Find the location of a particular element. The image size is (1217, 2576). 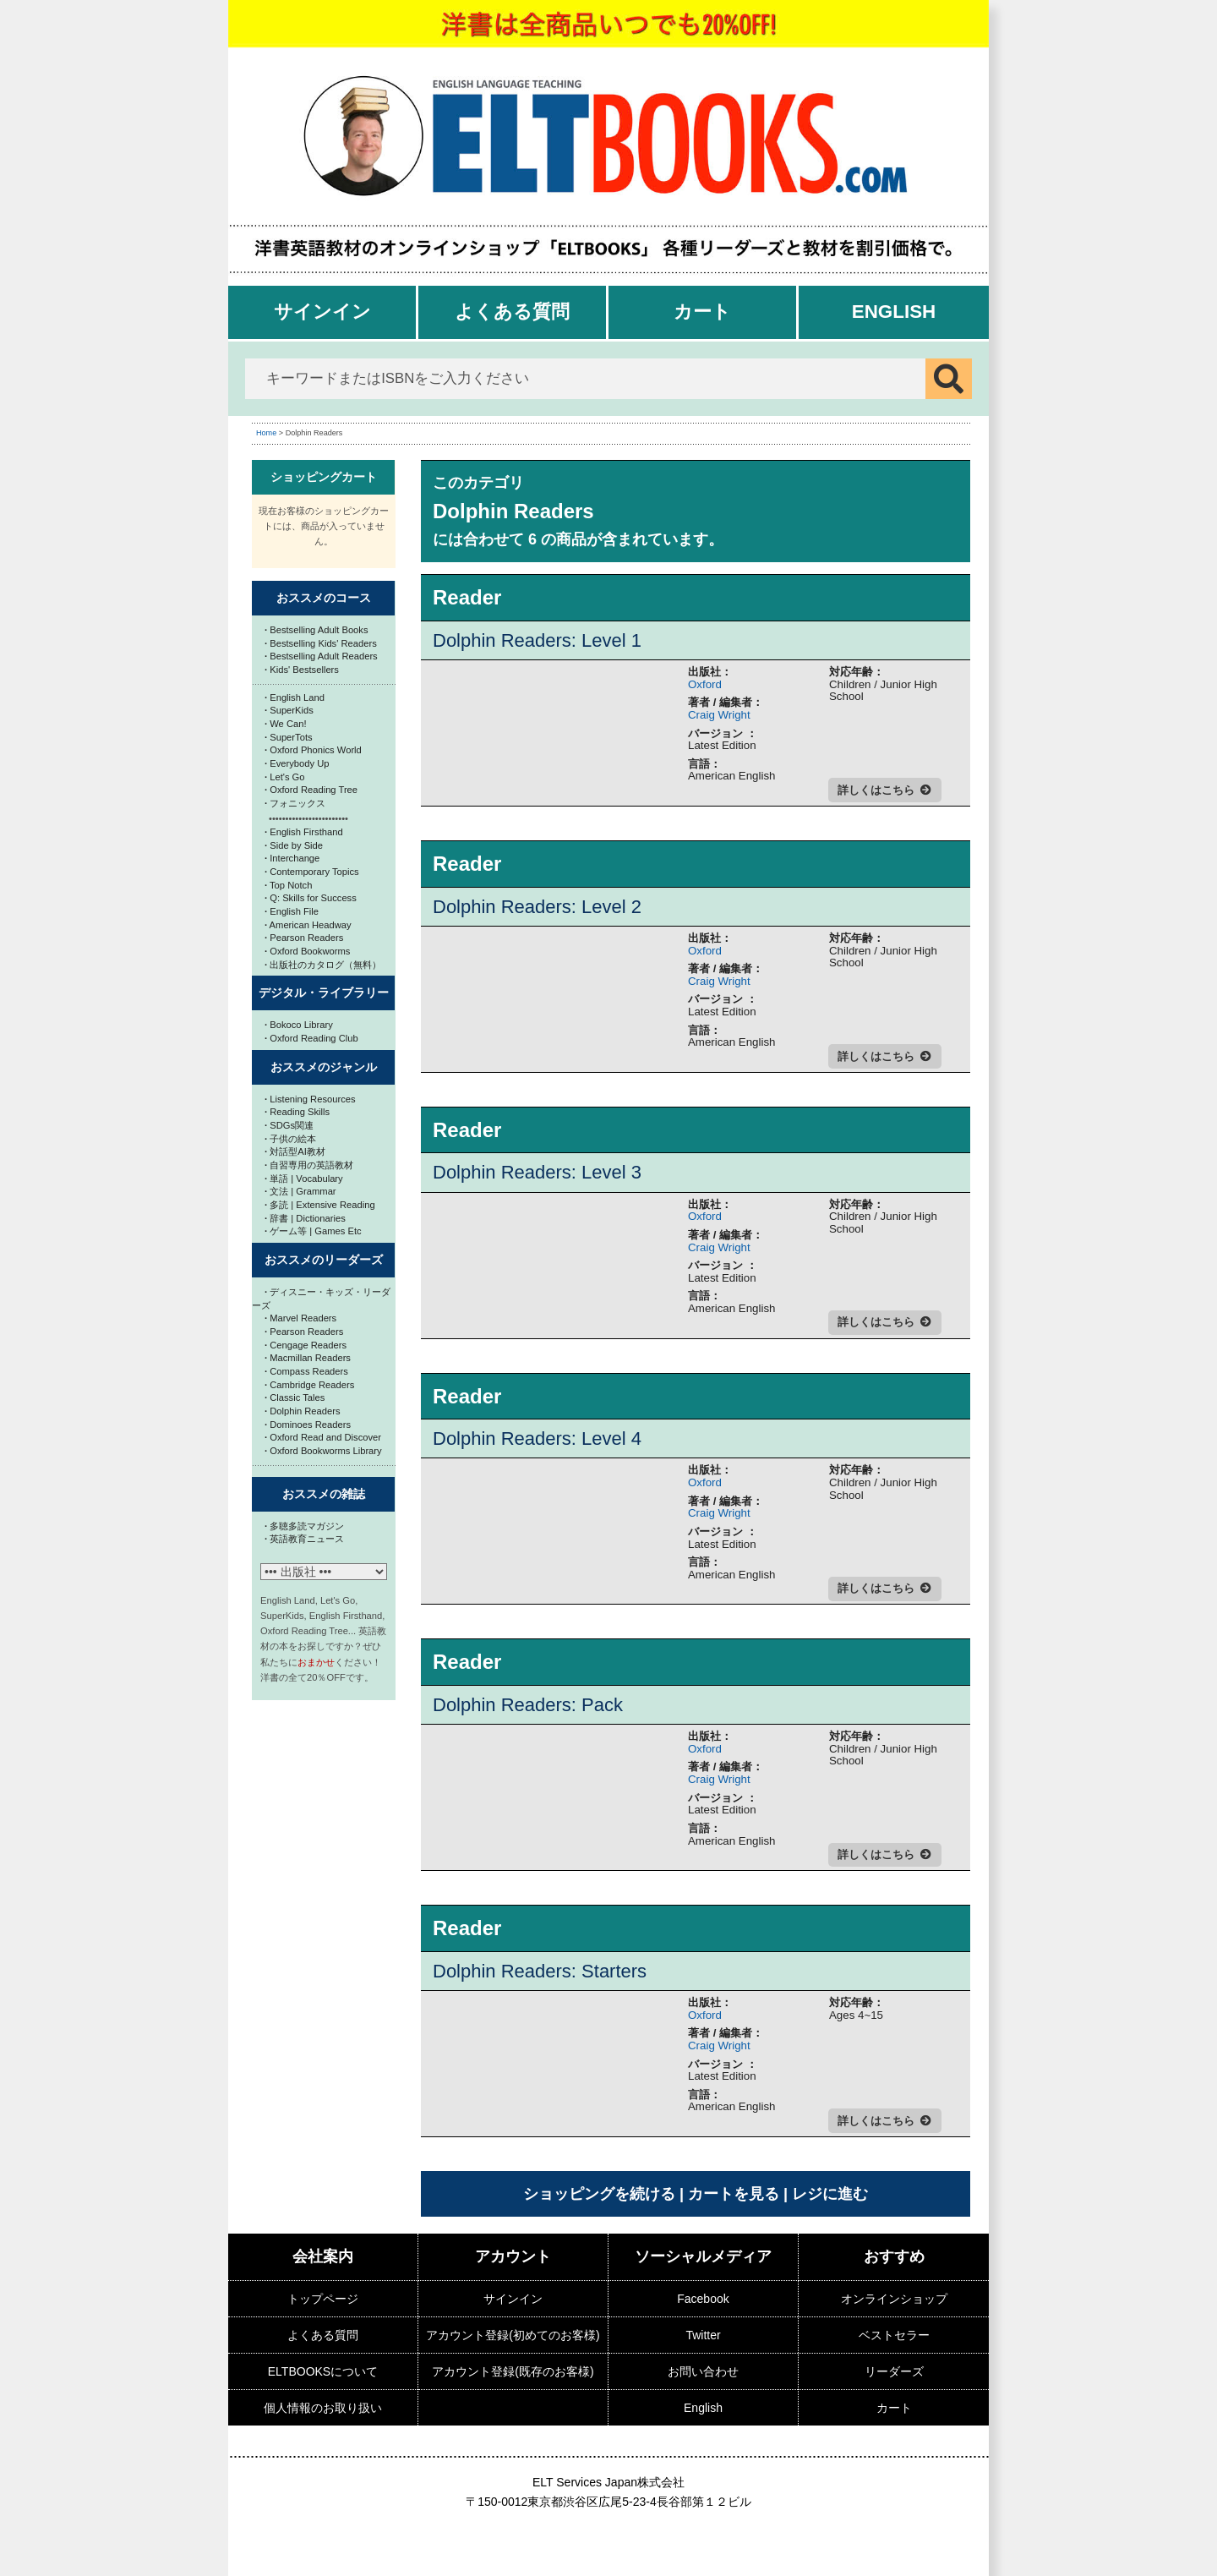

Side by Side is located at coordinates (294, 845).